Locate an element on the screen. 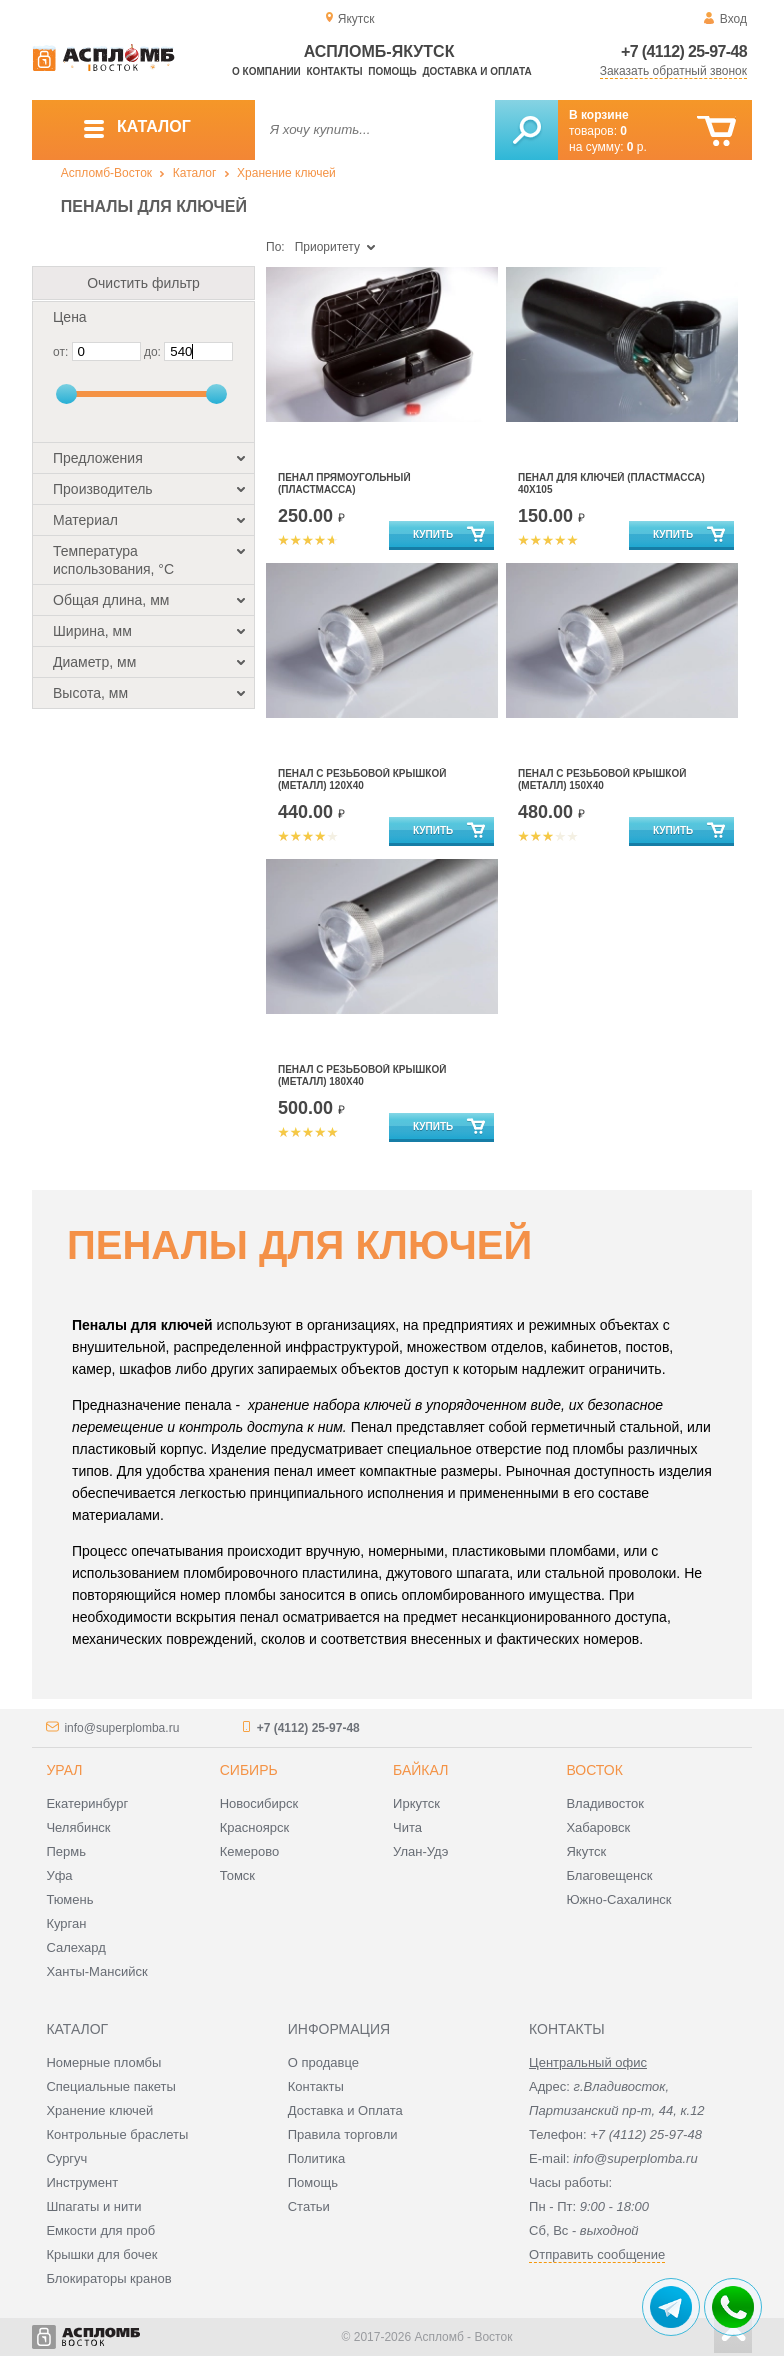 This screenshot has width=784, height=2356. Екатеринбург is located at coordinates (87, 1803).